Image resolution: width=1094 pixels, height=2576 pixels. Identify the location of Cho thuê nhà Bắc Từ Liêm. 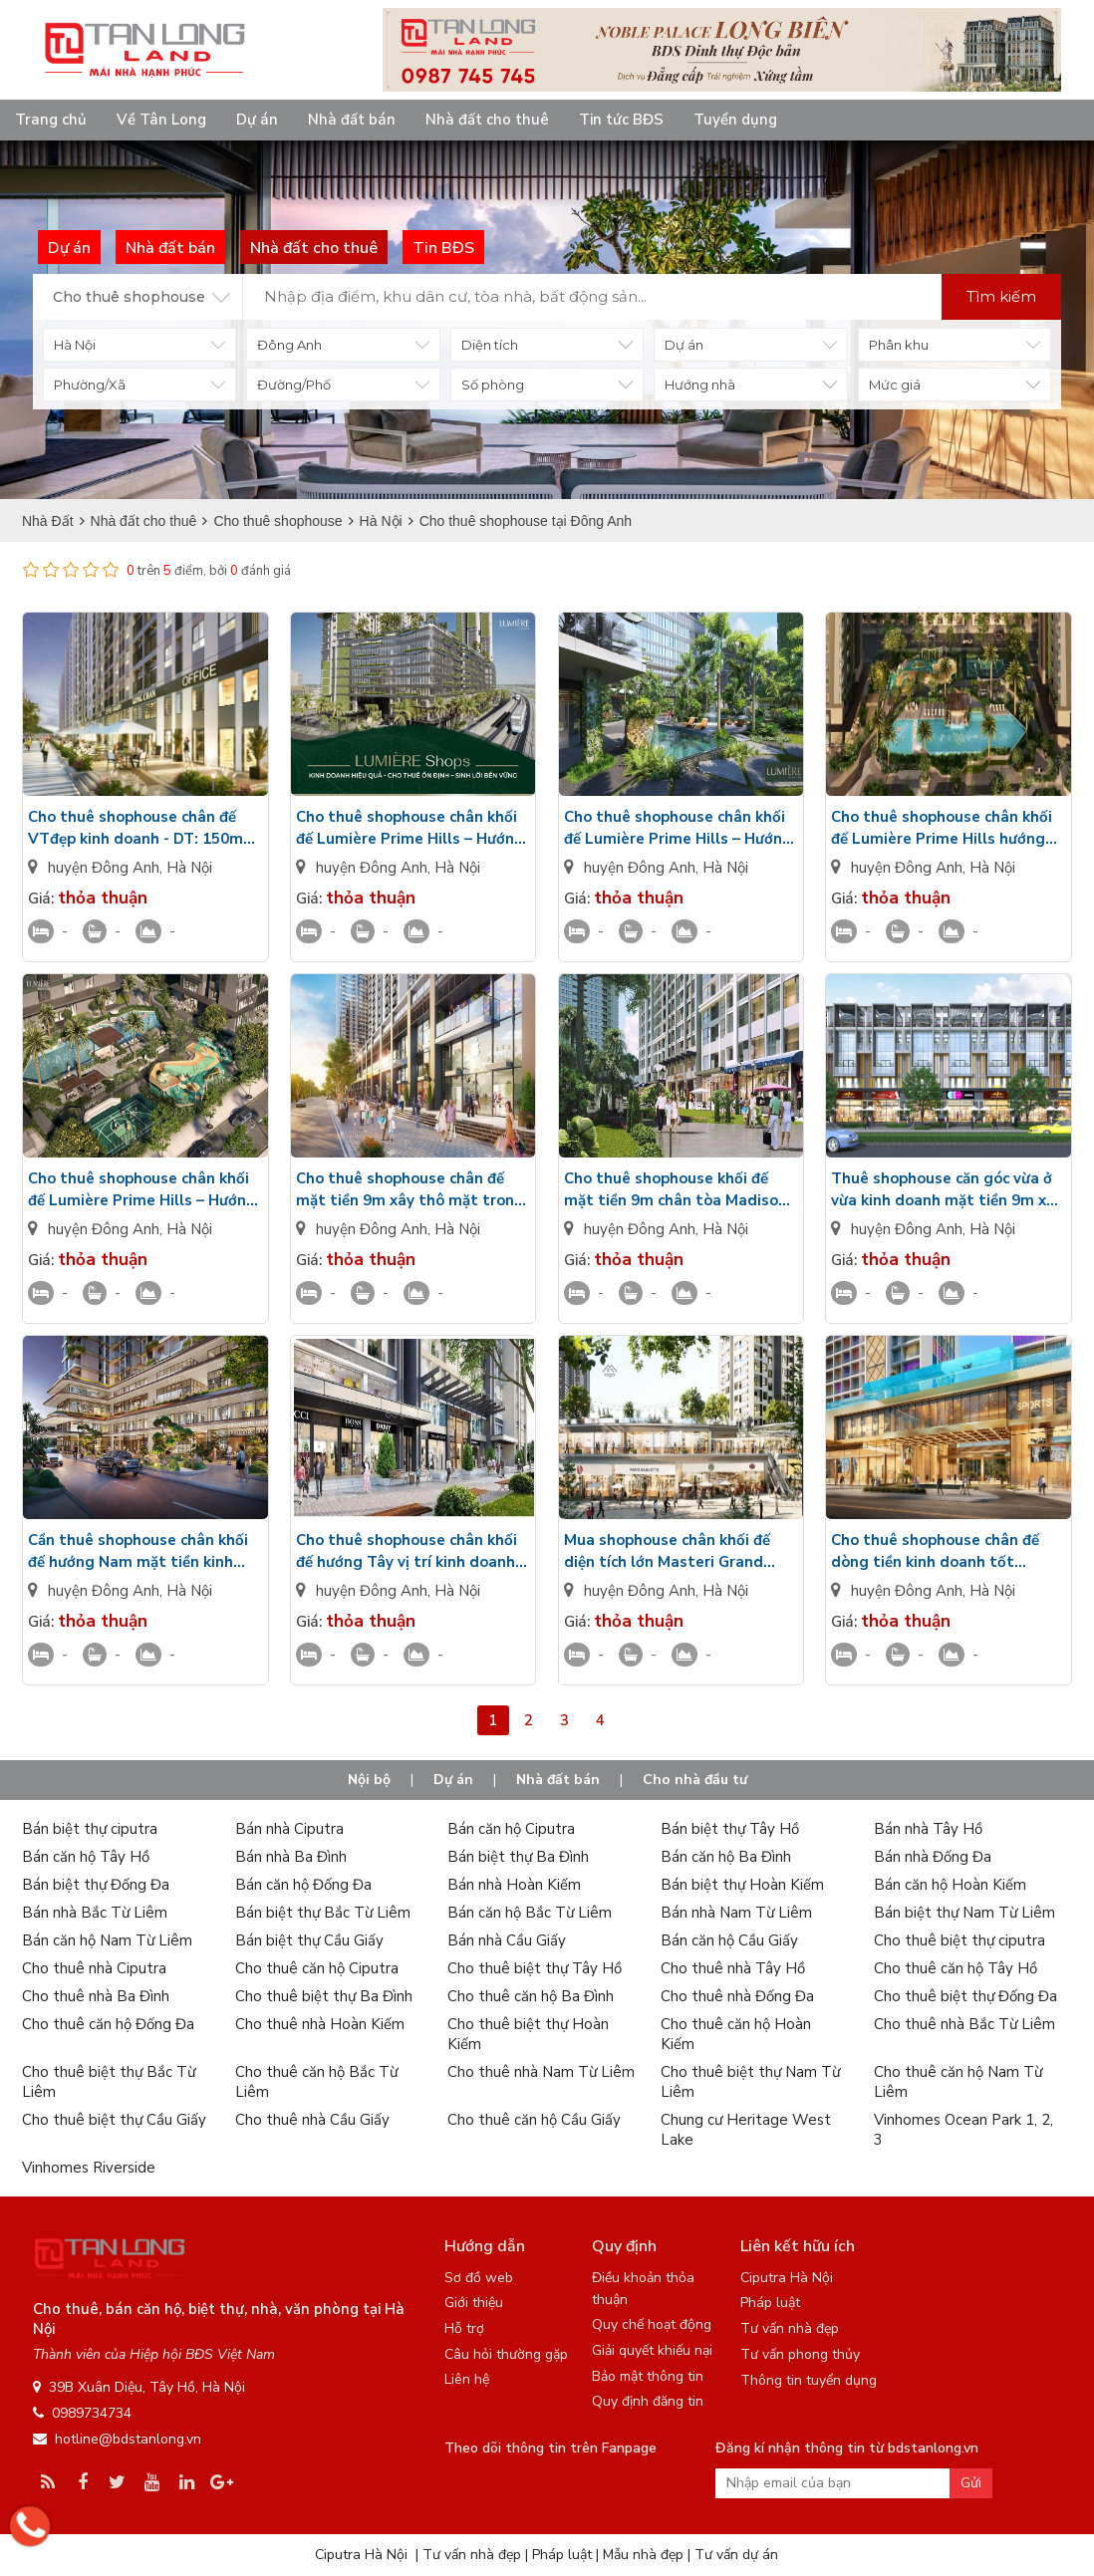
(964, 2024).